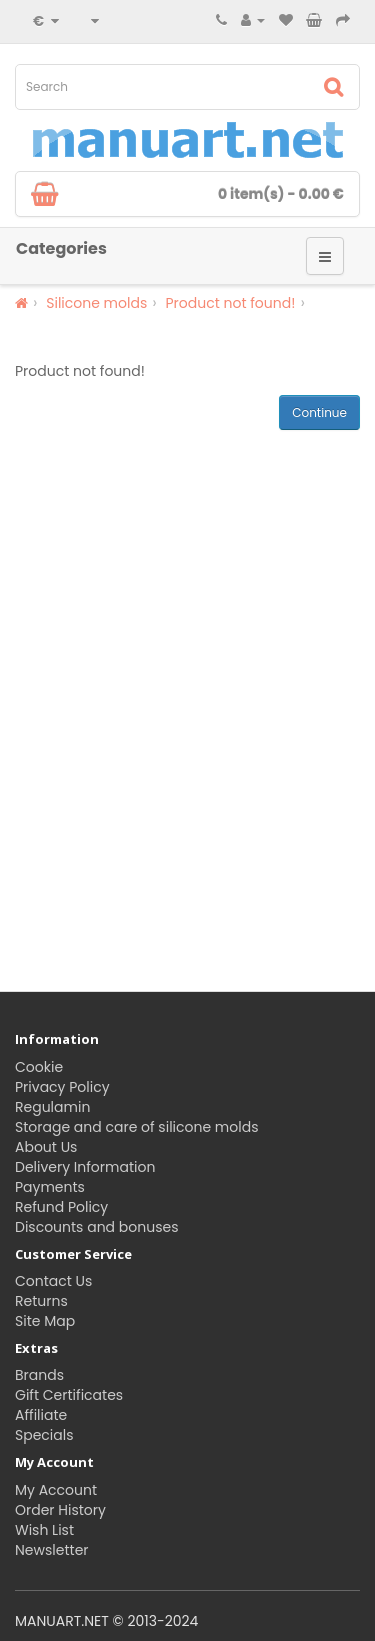 The width and height of the screenshot is (375, 1641). I want to click on Order History, so click(60, 1510).